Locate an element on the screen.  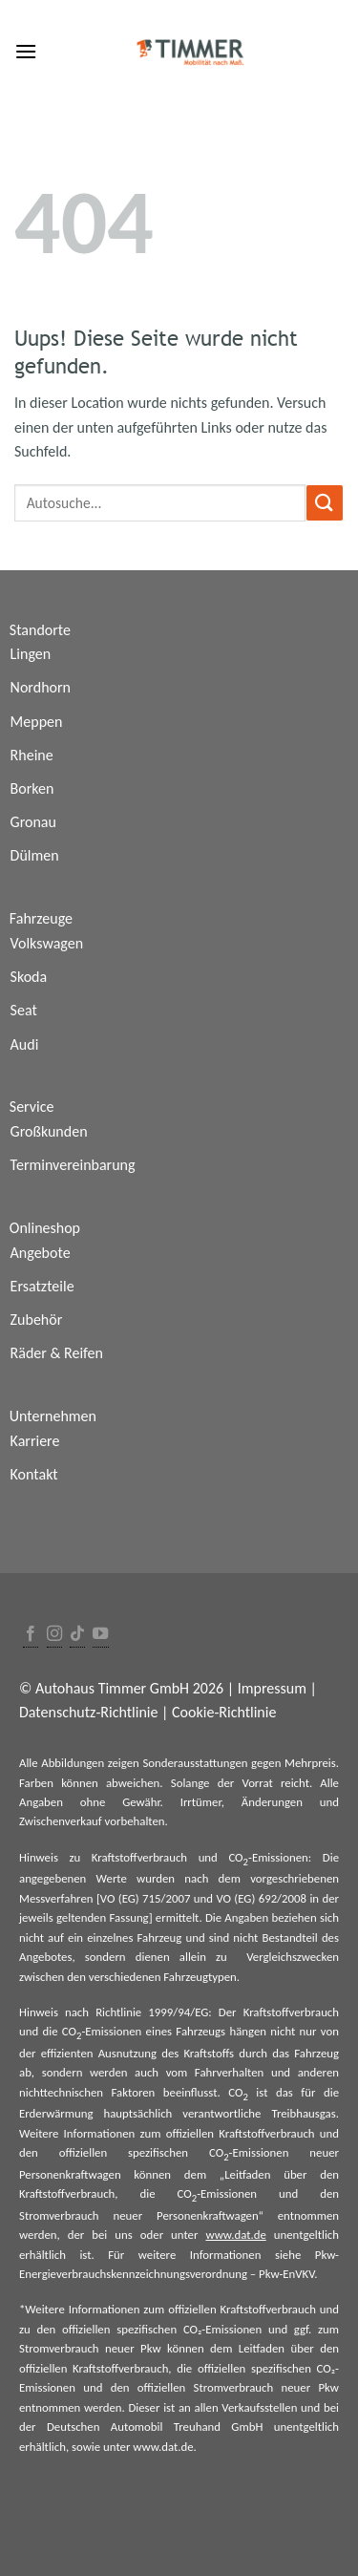
[Folge uns auf Instagram] is located at coordinates (54, 1635).